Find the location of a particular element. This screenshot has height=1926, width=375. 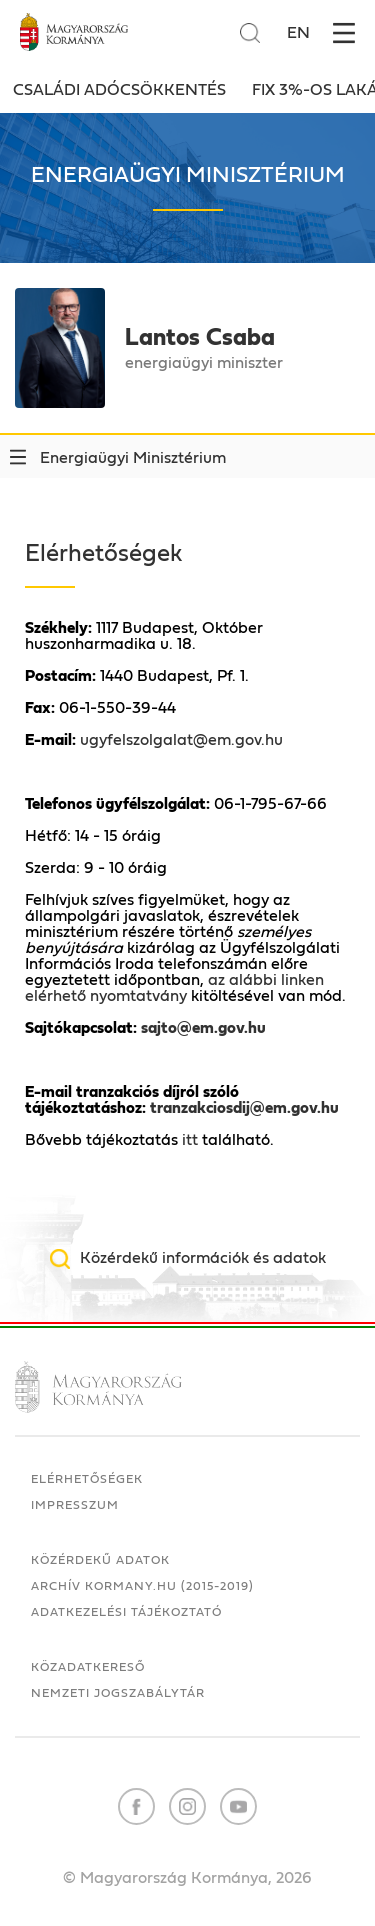

Közérdekű információk és adatok is located at coordinates (203, 1258).